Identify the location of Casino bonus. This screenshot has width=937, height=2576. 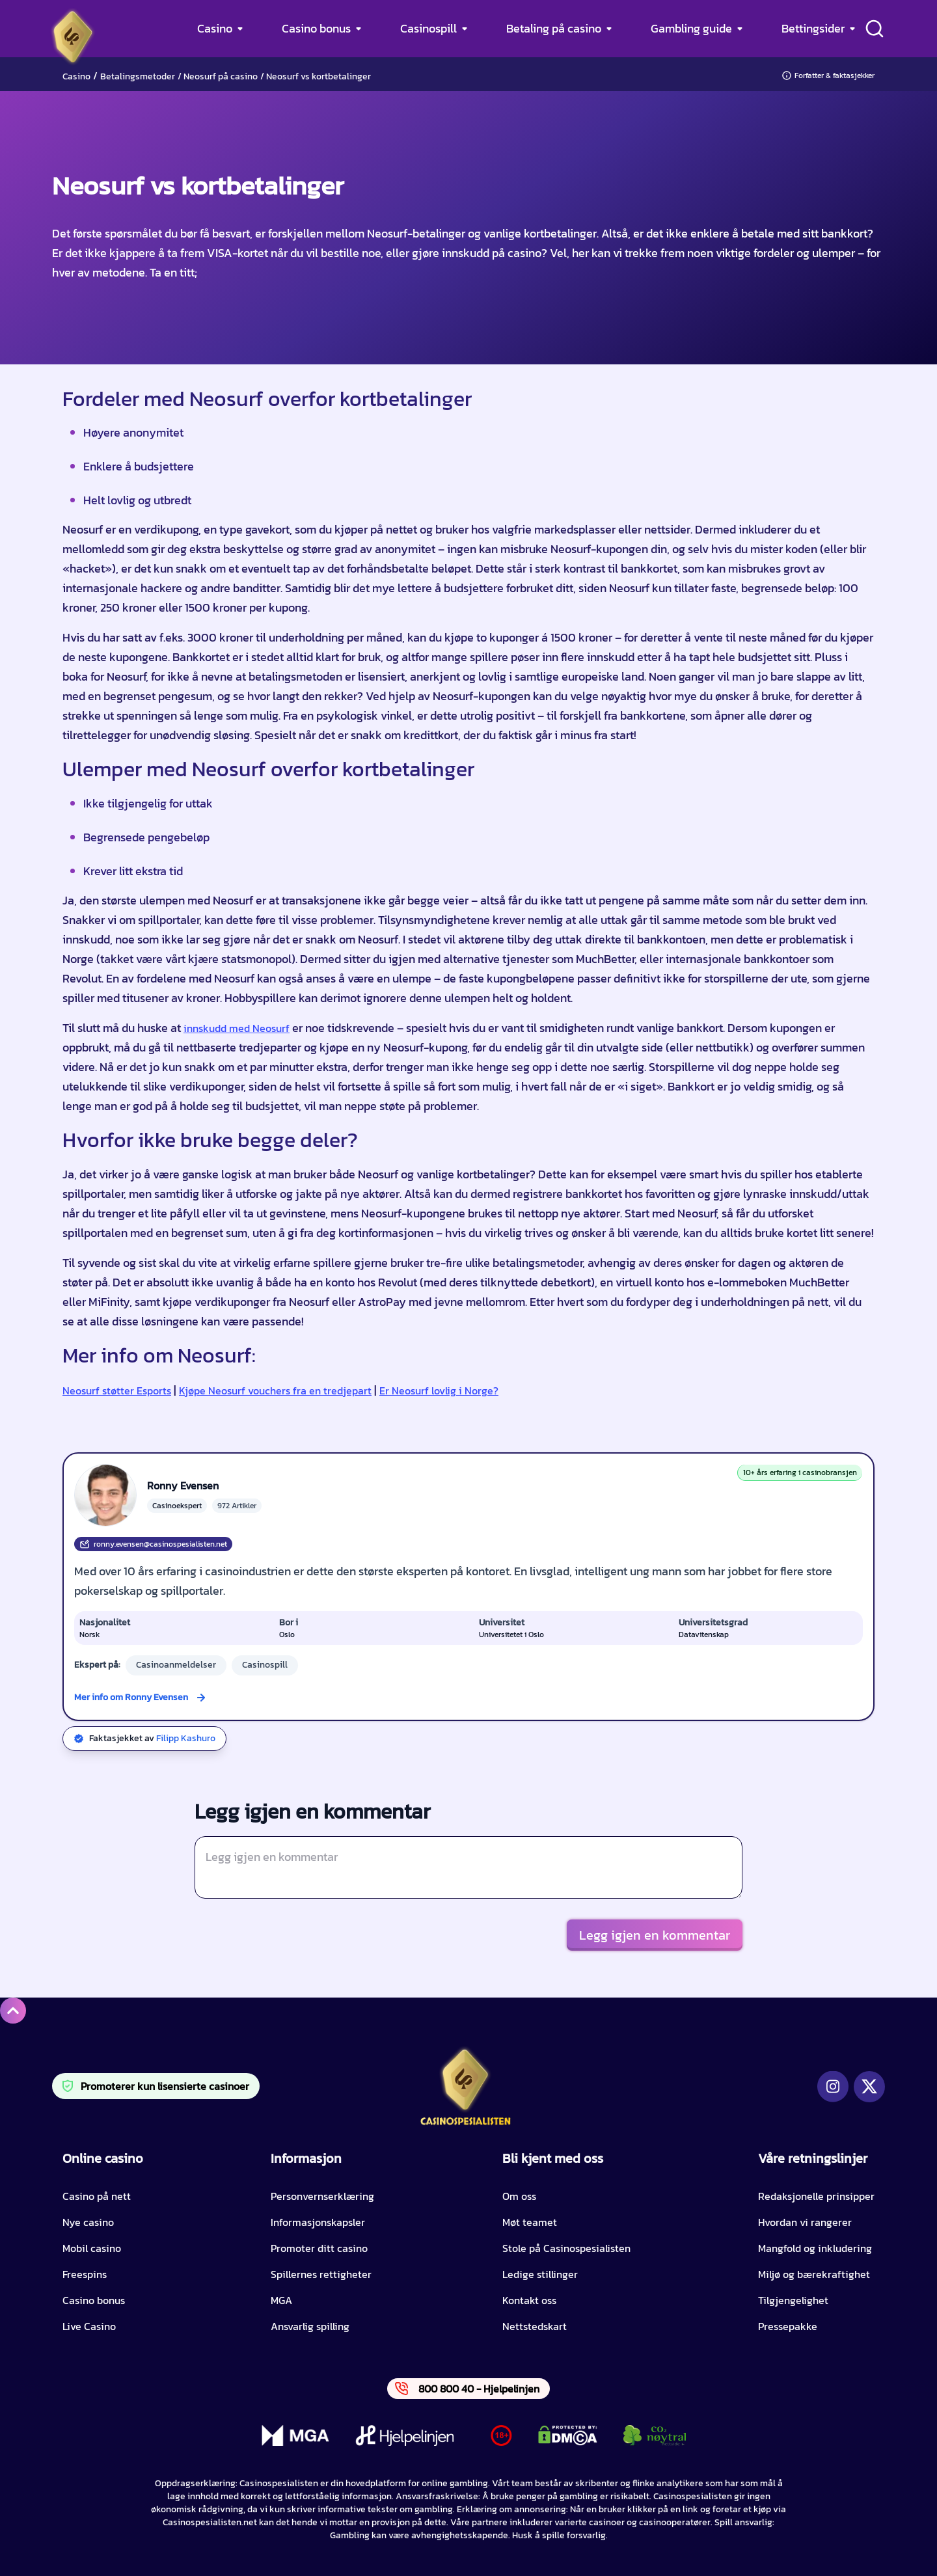
(316, 28).